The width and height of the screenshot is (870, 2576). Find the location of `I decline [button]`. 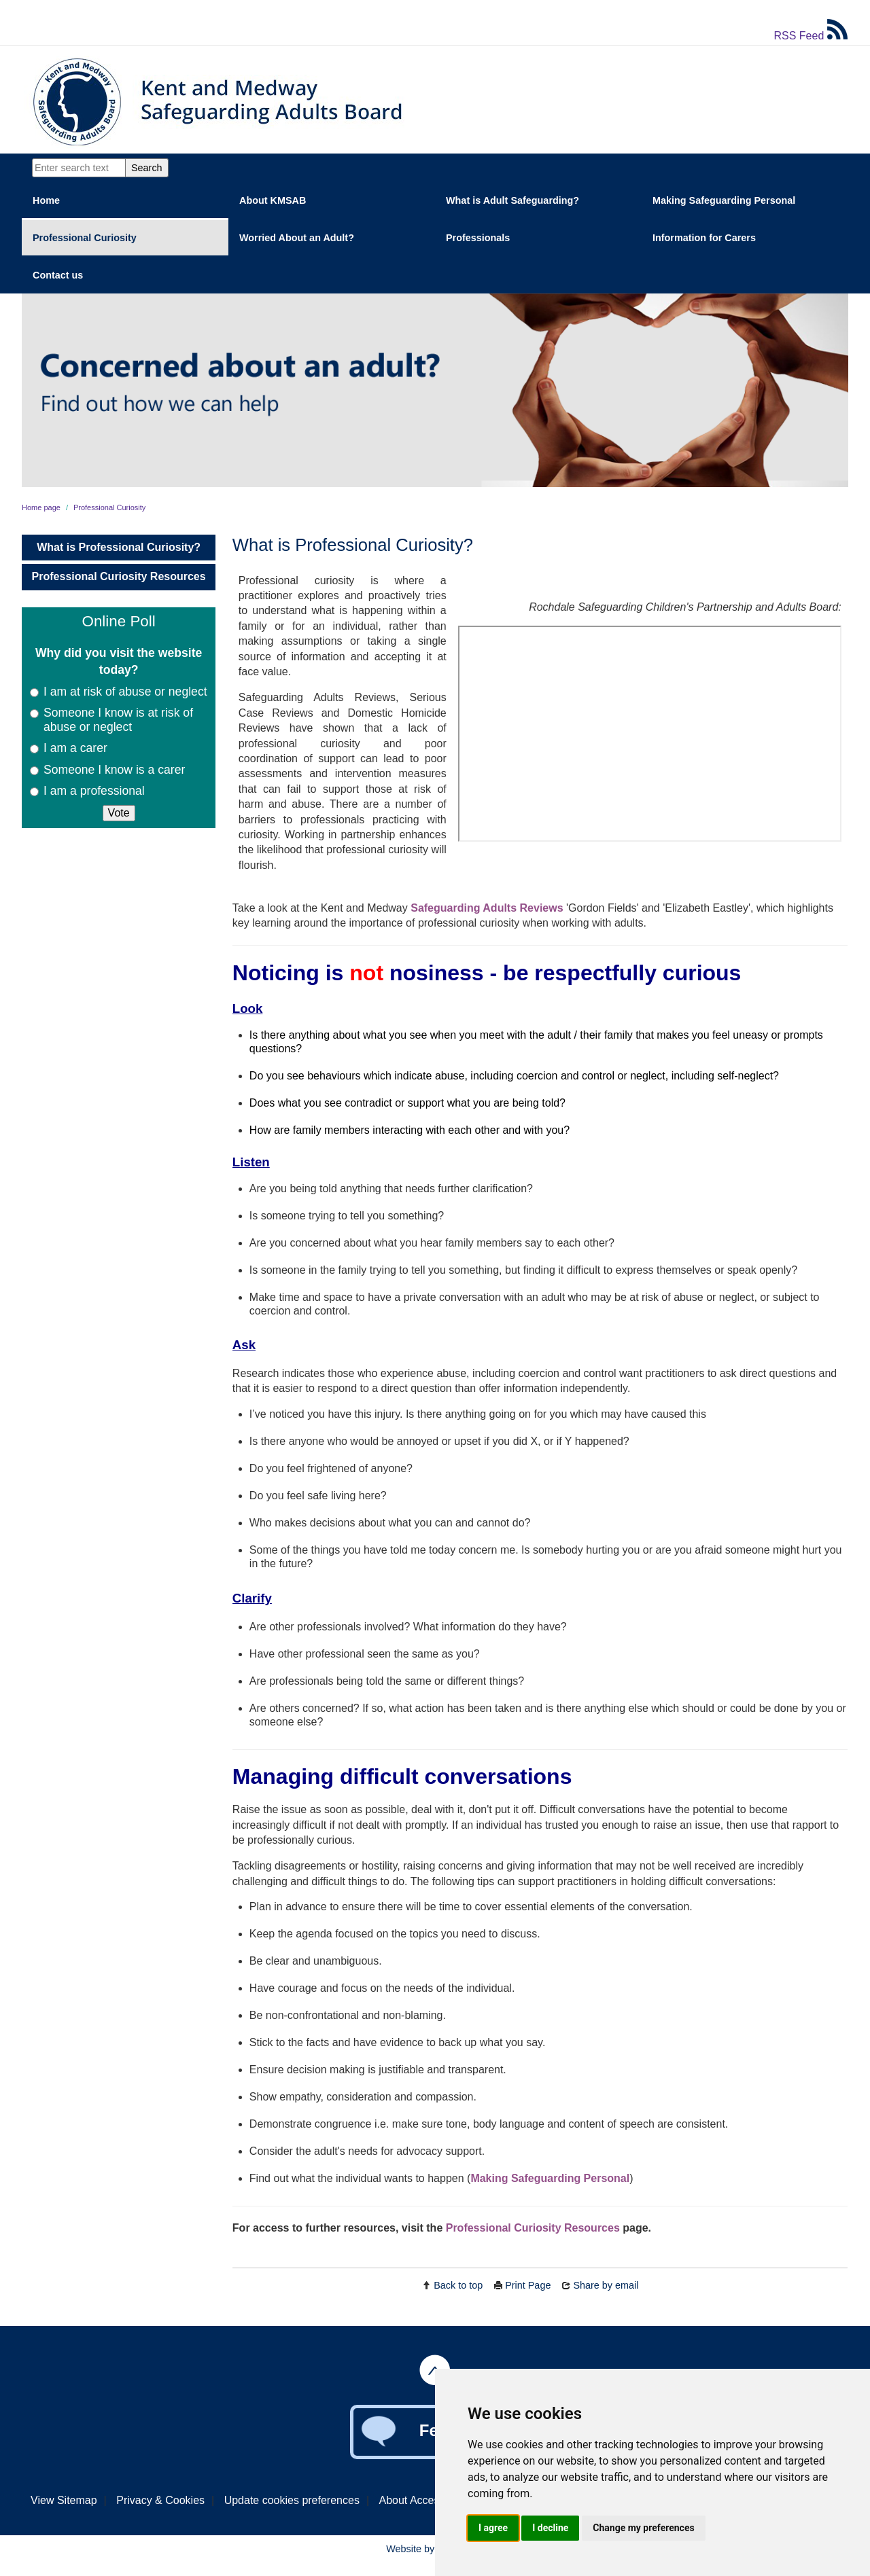

I decline [button] is located at coordinates (550, 2527).